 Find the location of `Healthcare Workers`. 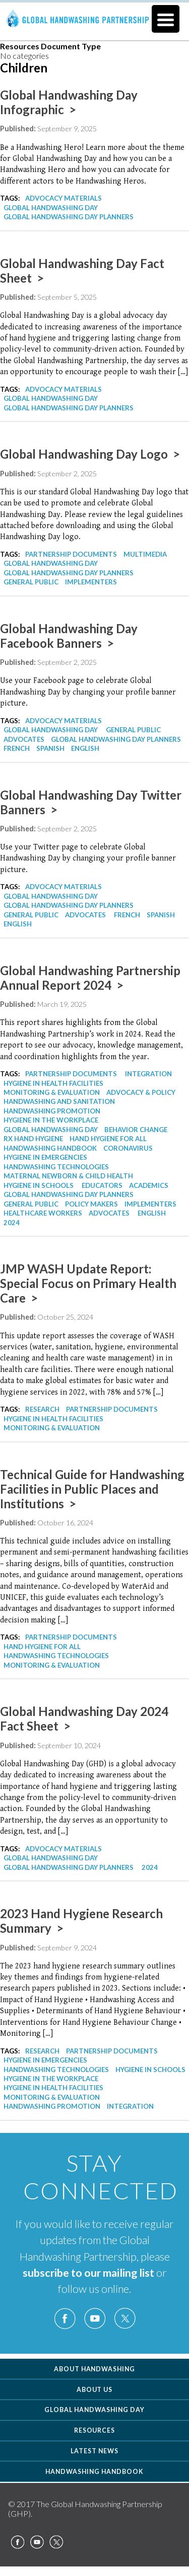

Healthcare Workers is located at coordinates (43, 1213).